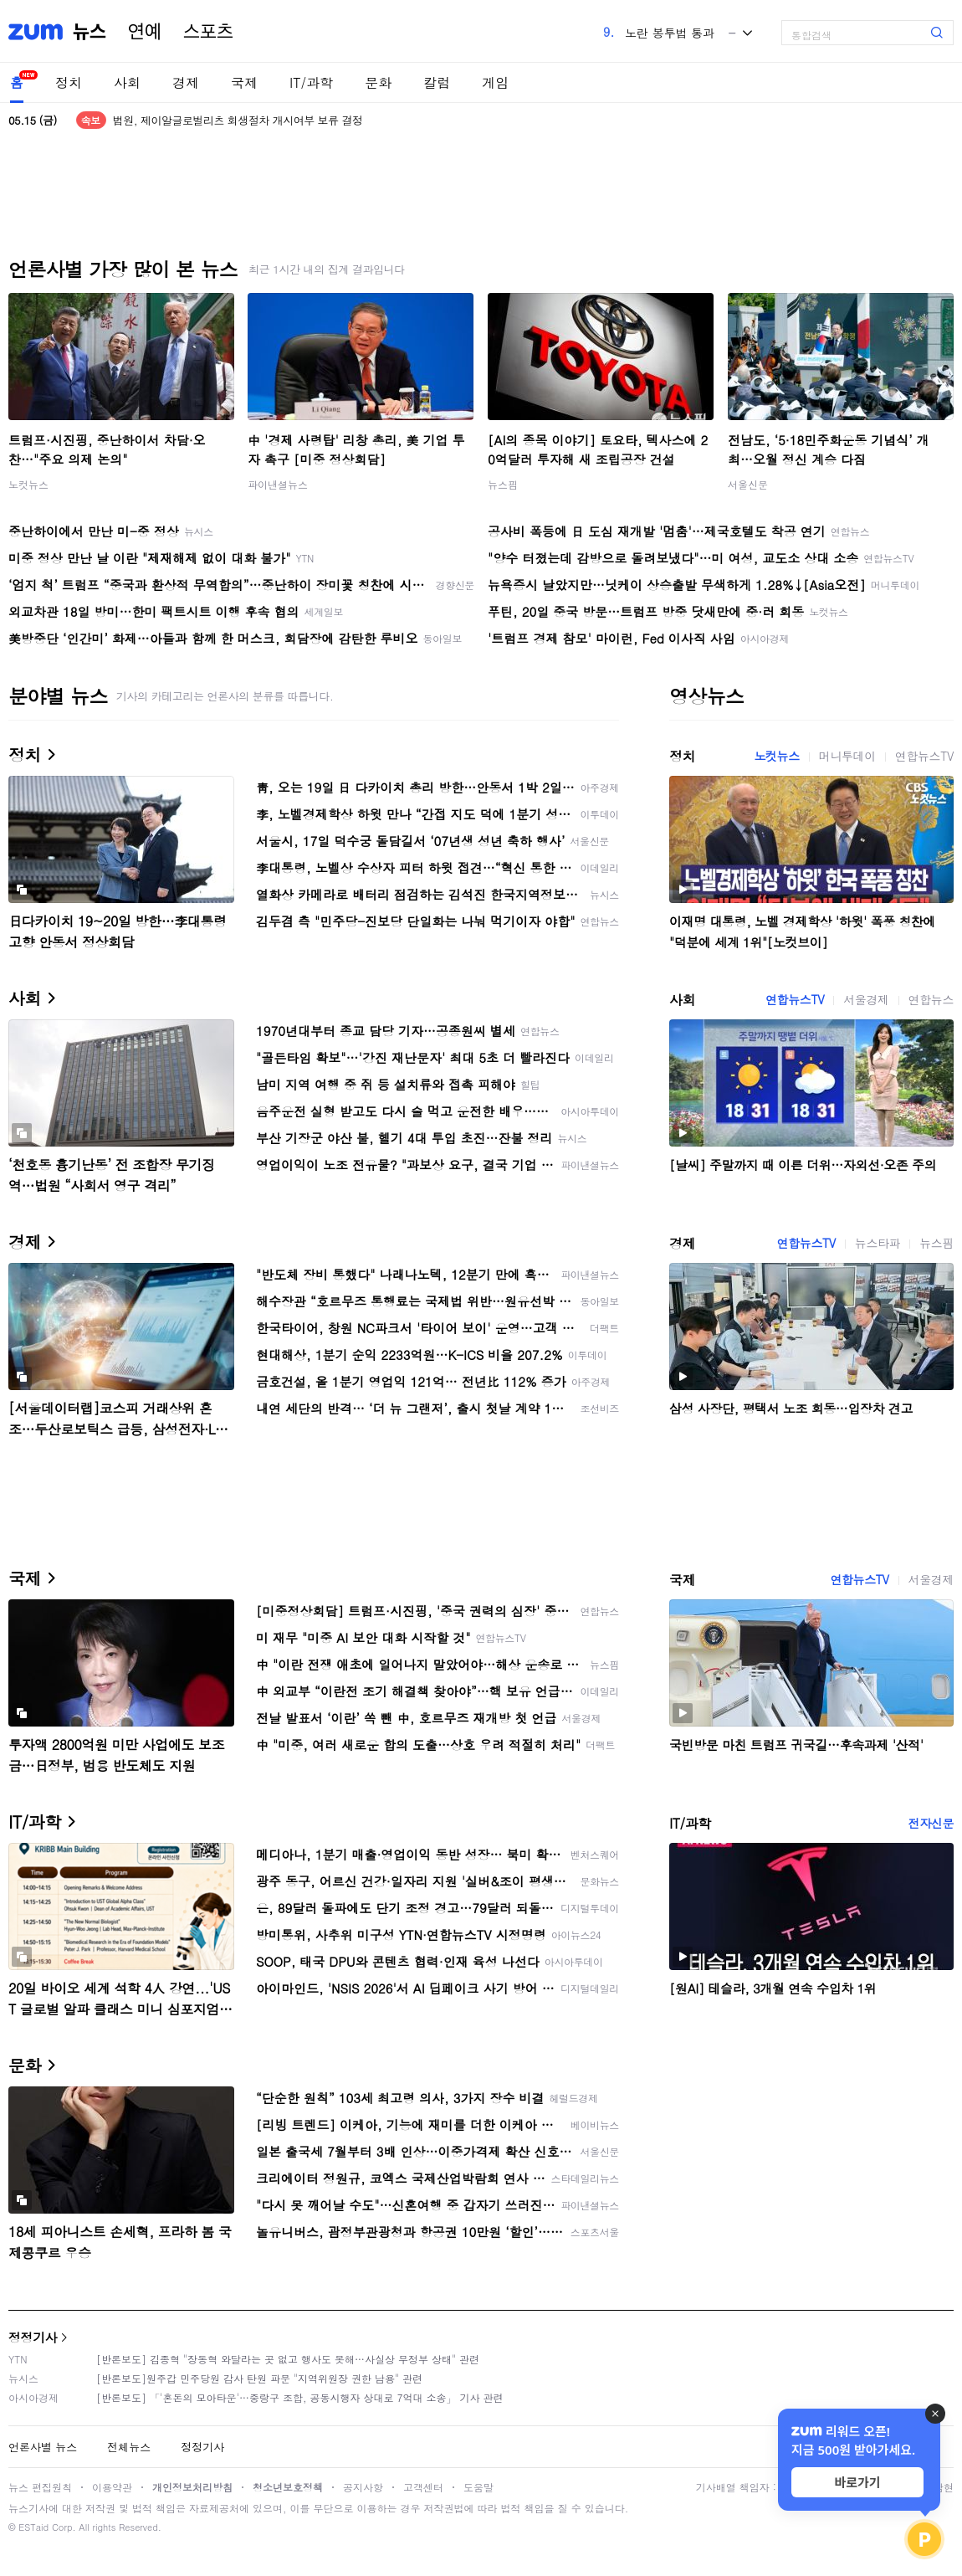  I want to click on 문화, so click(378, 82).